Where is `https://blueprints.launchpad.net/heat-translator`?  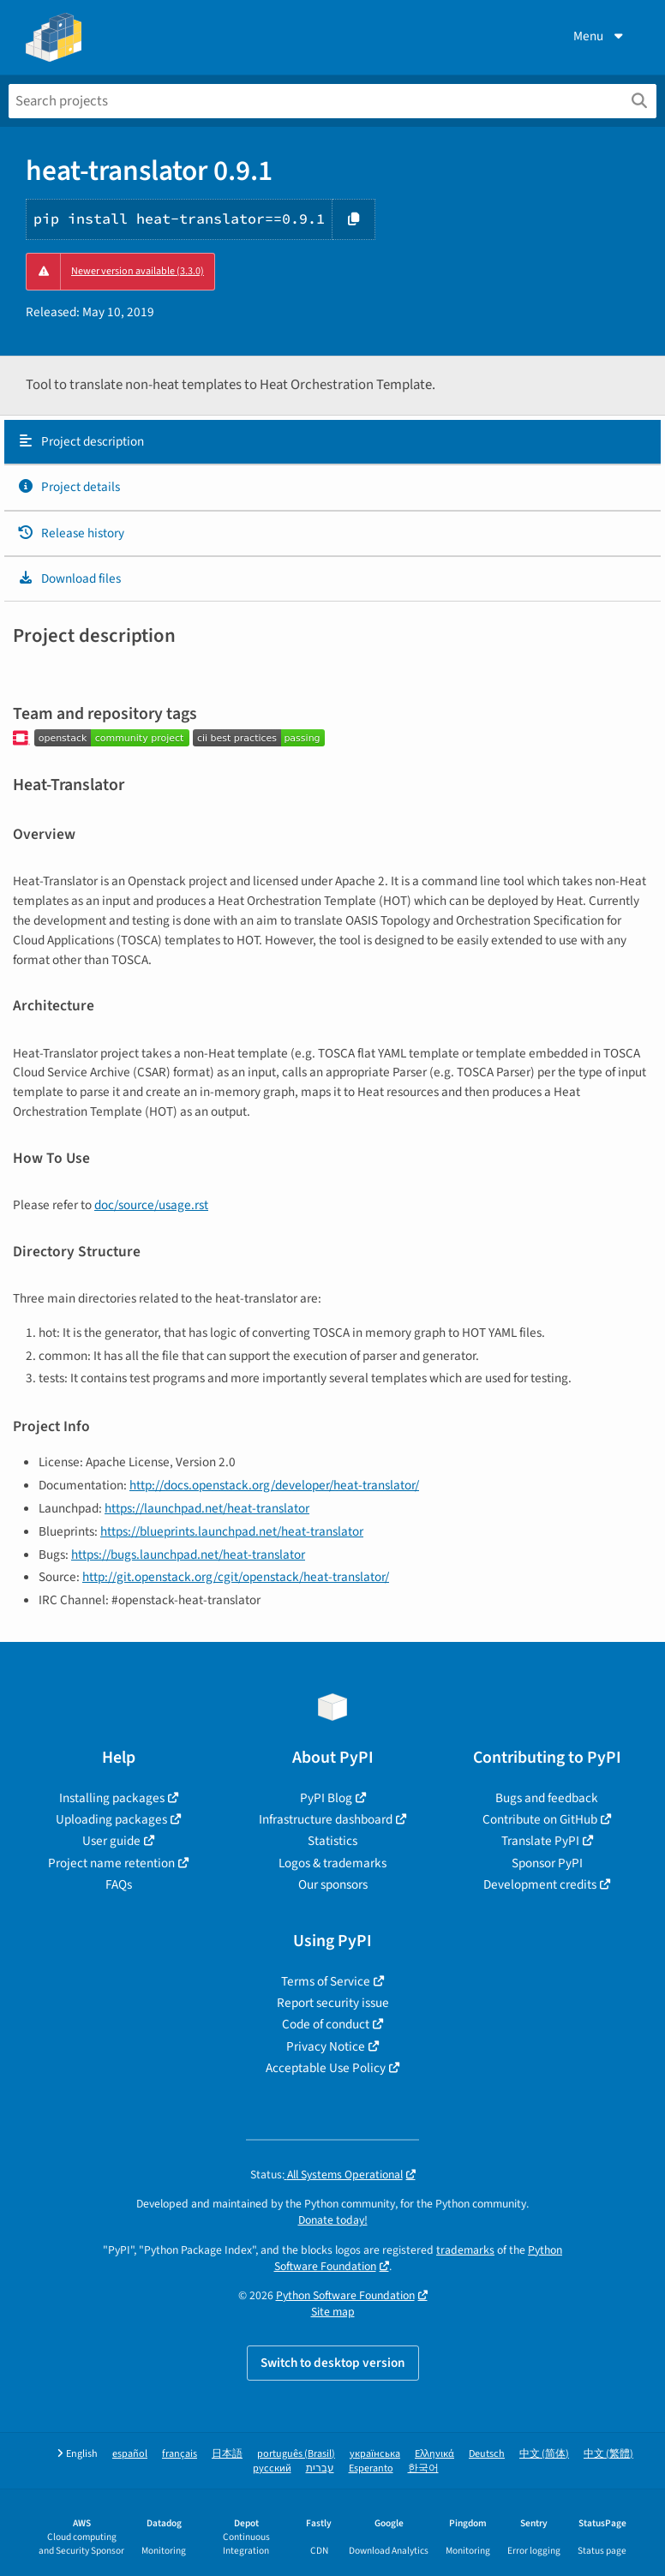
https://blueprints.launchpad.net/heat-translator is located at coordinates (231, 1531).